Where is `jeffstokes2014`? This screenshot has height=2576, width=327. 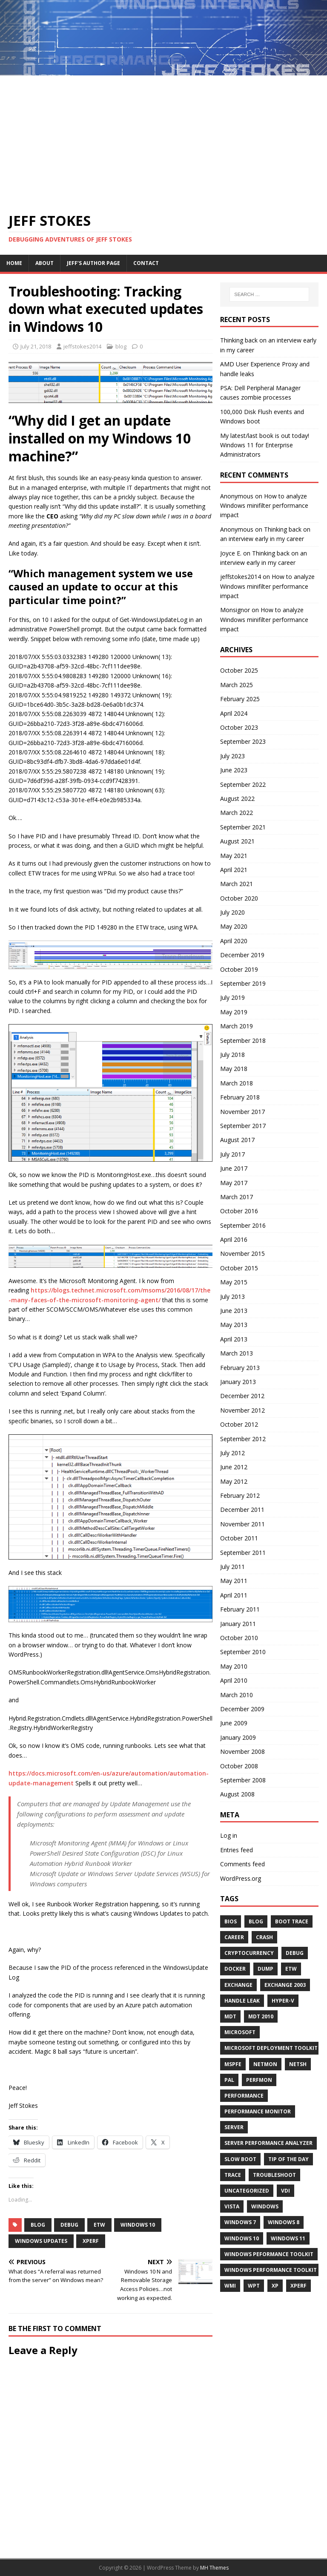
jeffstokes2014 is located at coordinates (82, 346).